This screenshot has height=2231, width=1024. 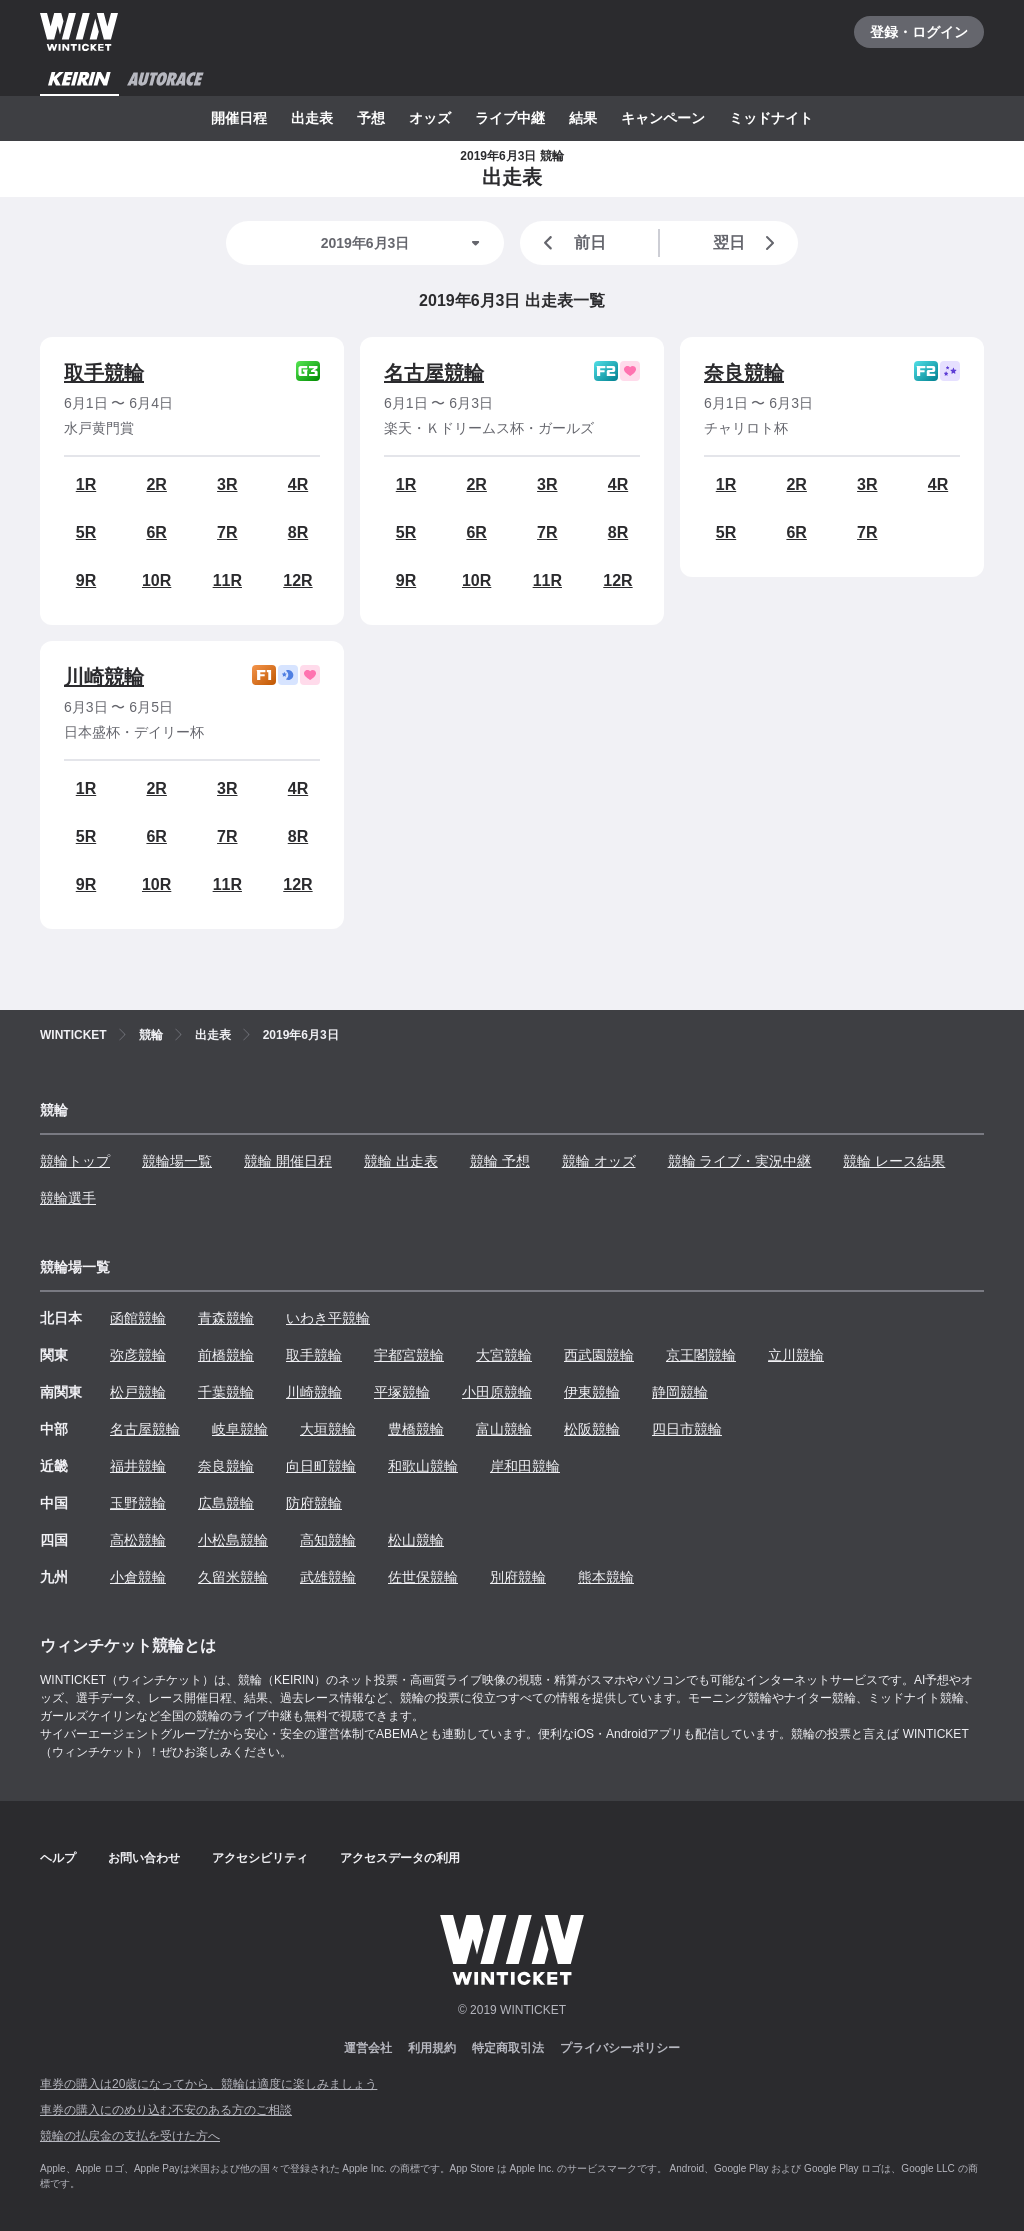 What do you see at coordinates (432, 2048) in the screenshot?
I see `利用規約` at bounding box center [432, 2048].